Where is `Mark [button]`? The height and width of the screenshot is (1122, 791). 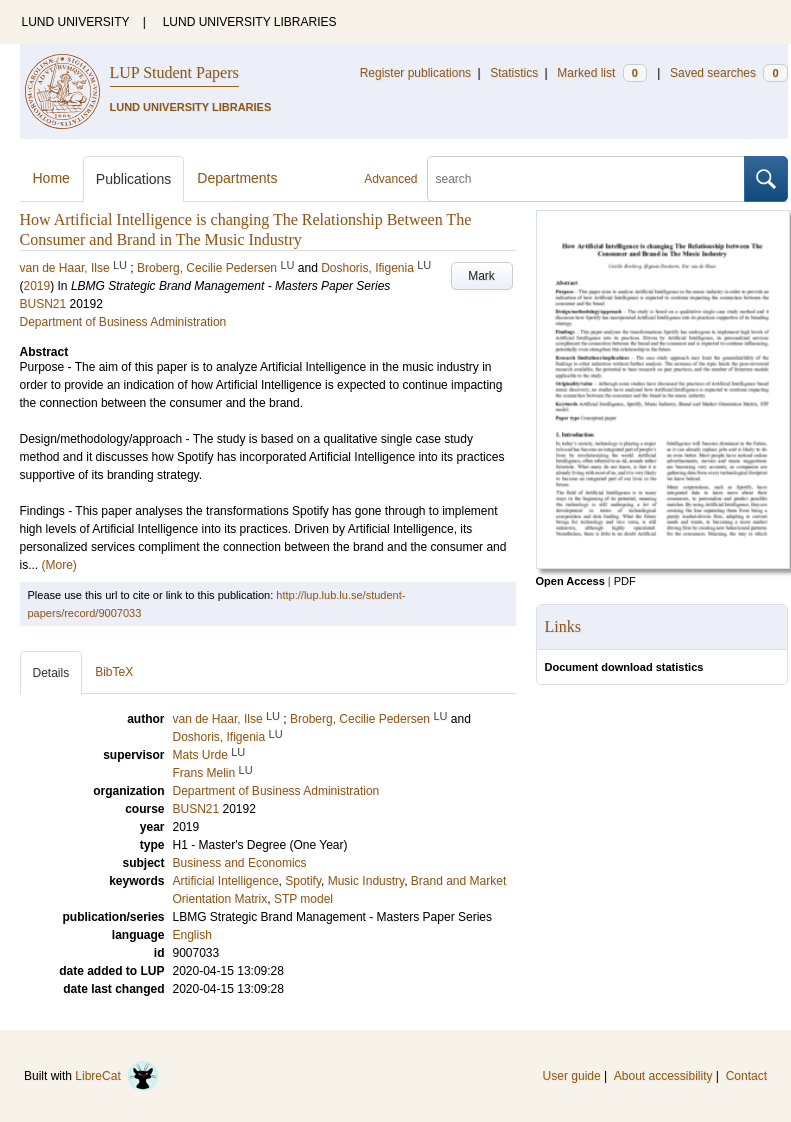 Mark [button] is located at coordinates (481, 276).